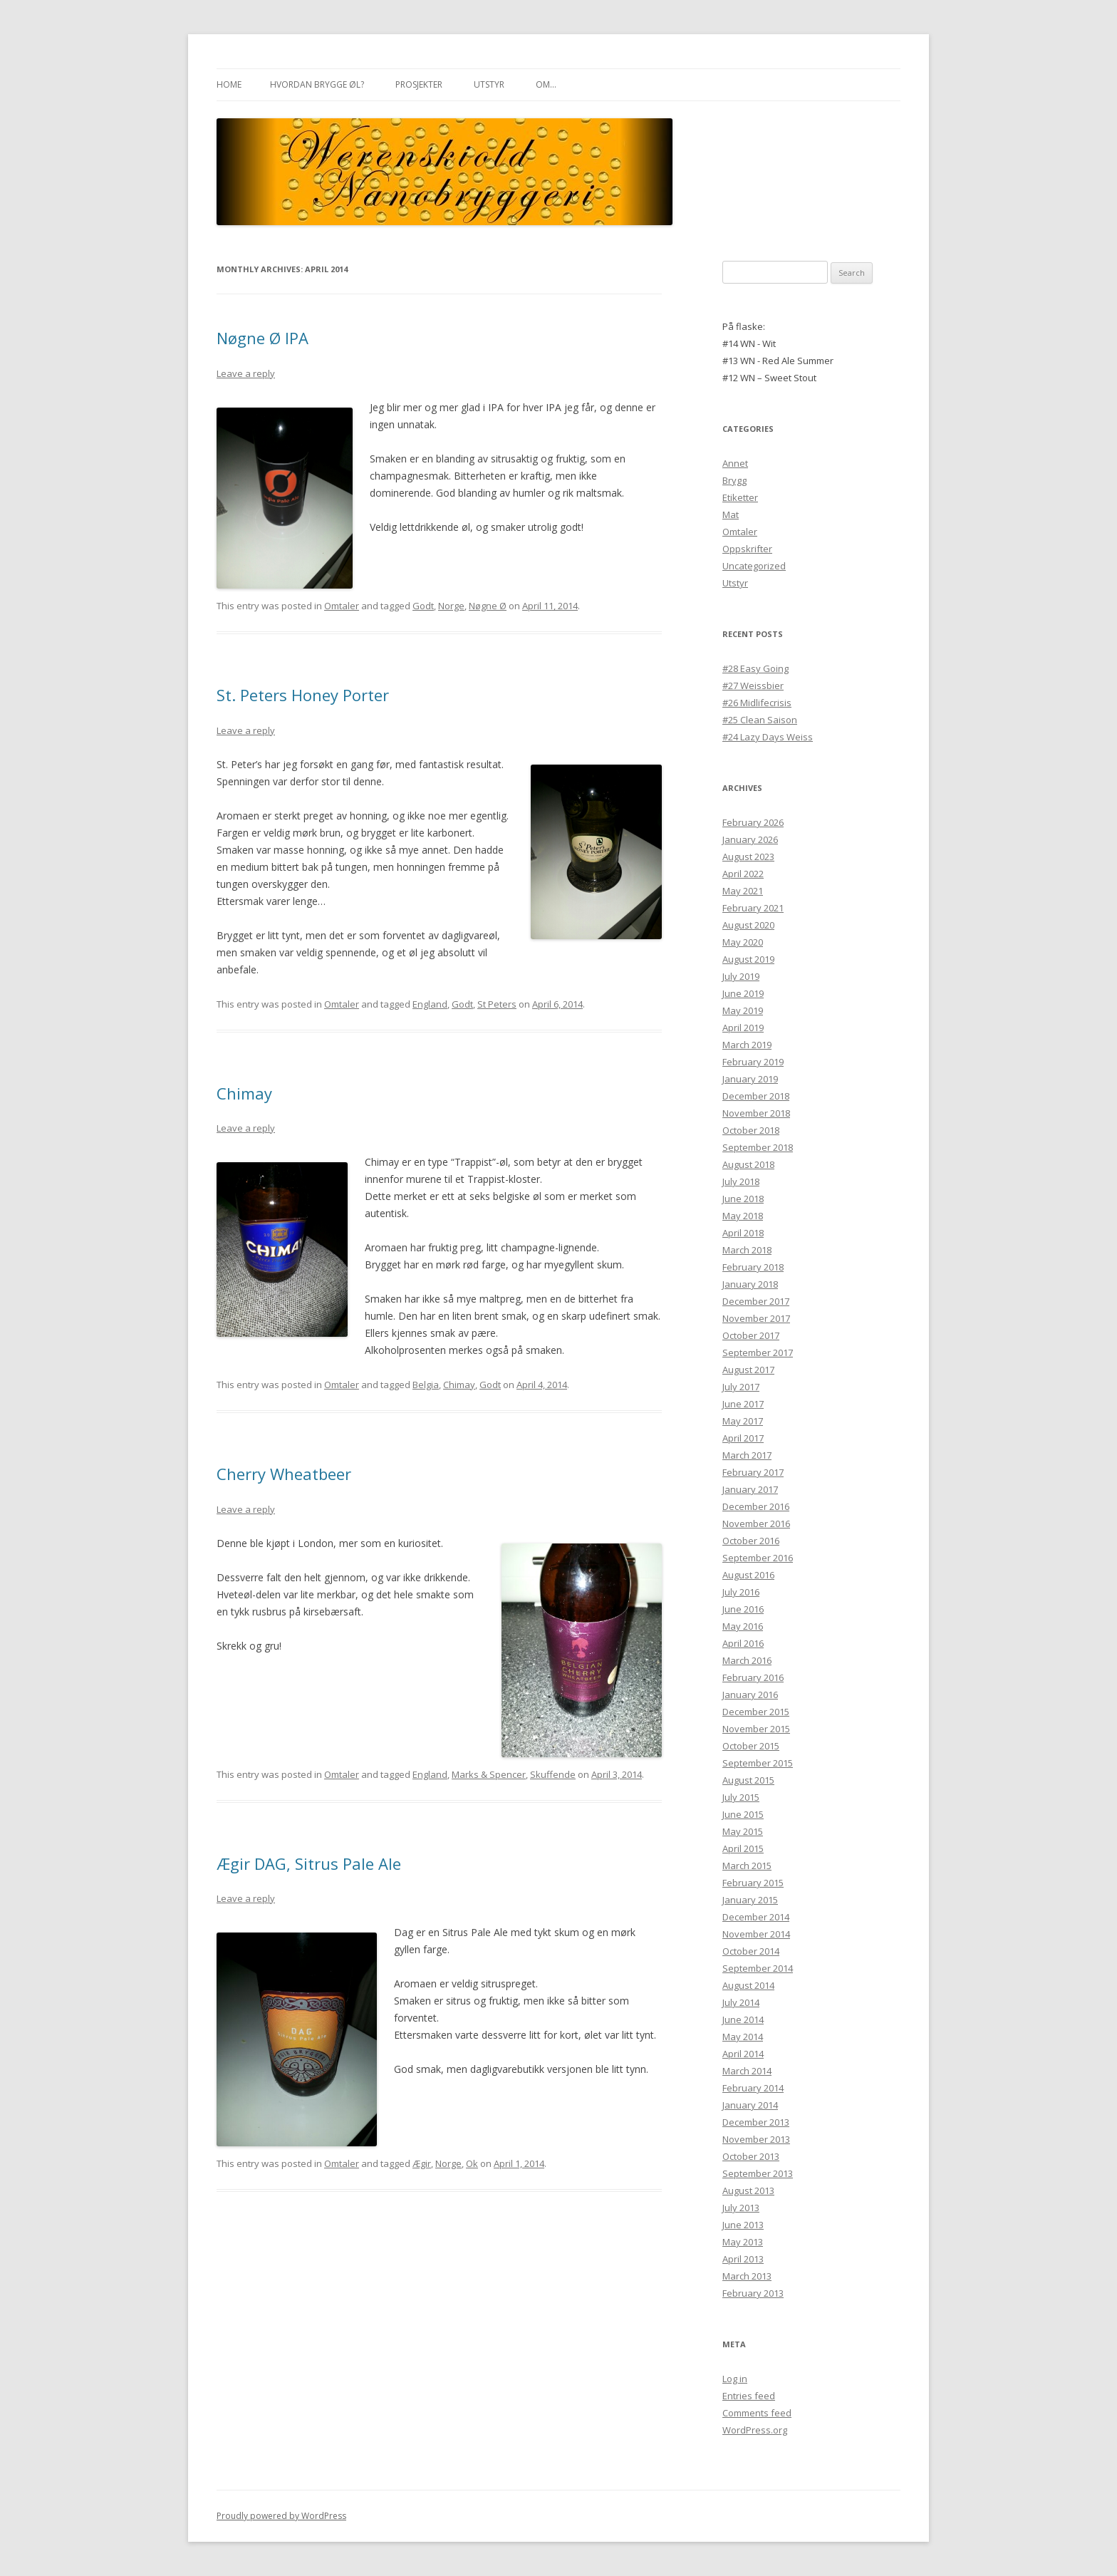  What do you see at coordinates (757, 1968) in the screenshot?
I see `September 2014` at bounding box center [757, 1968].